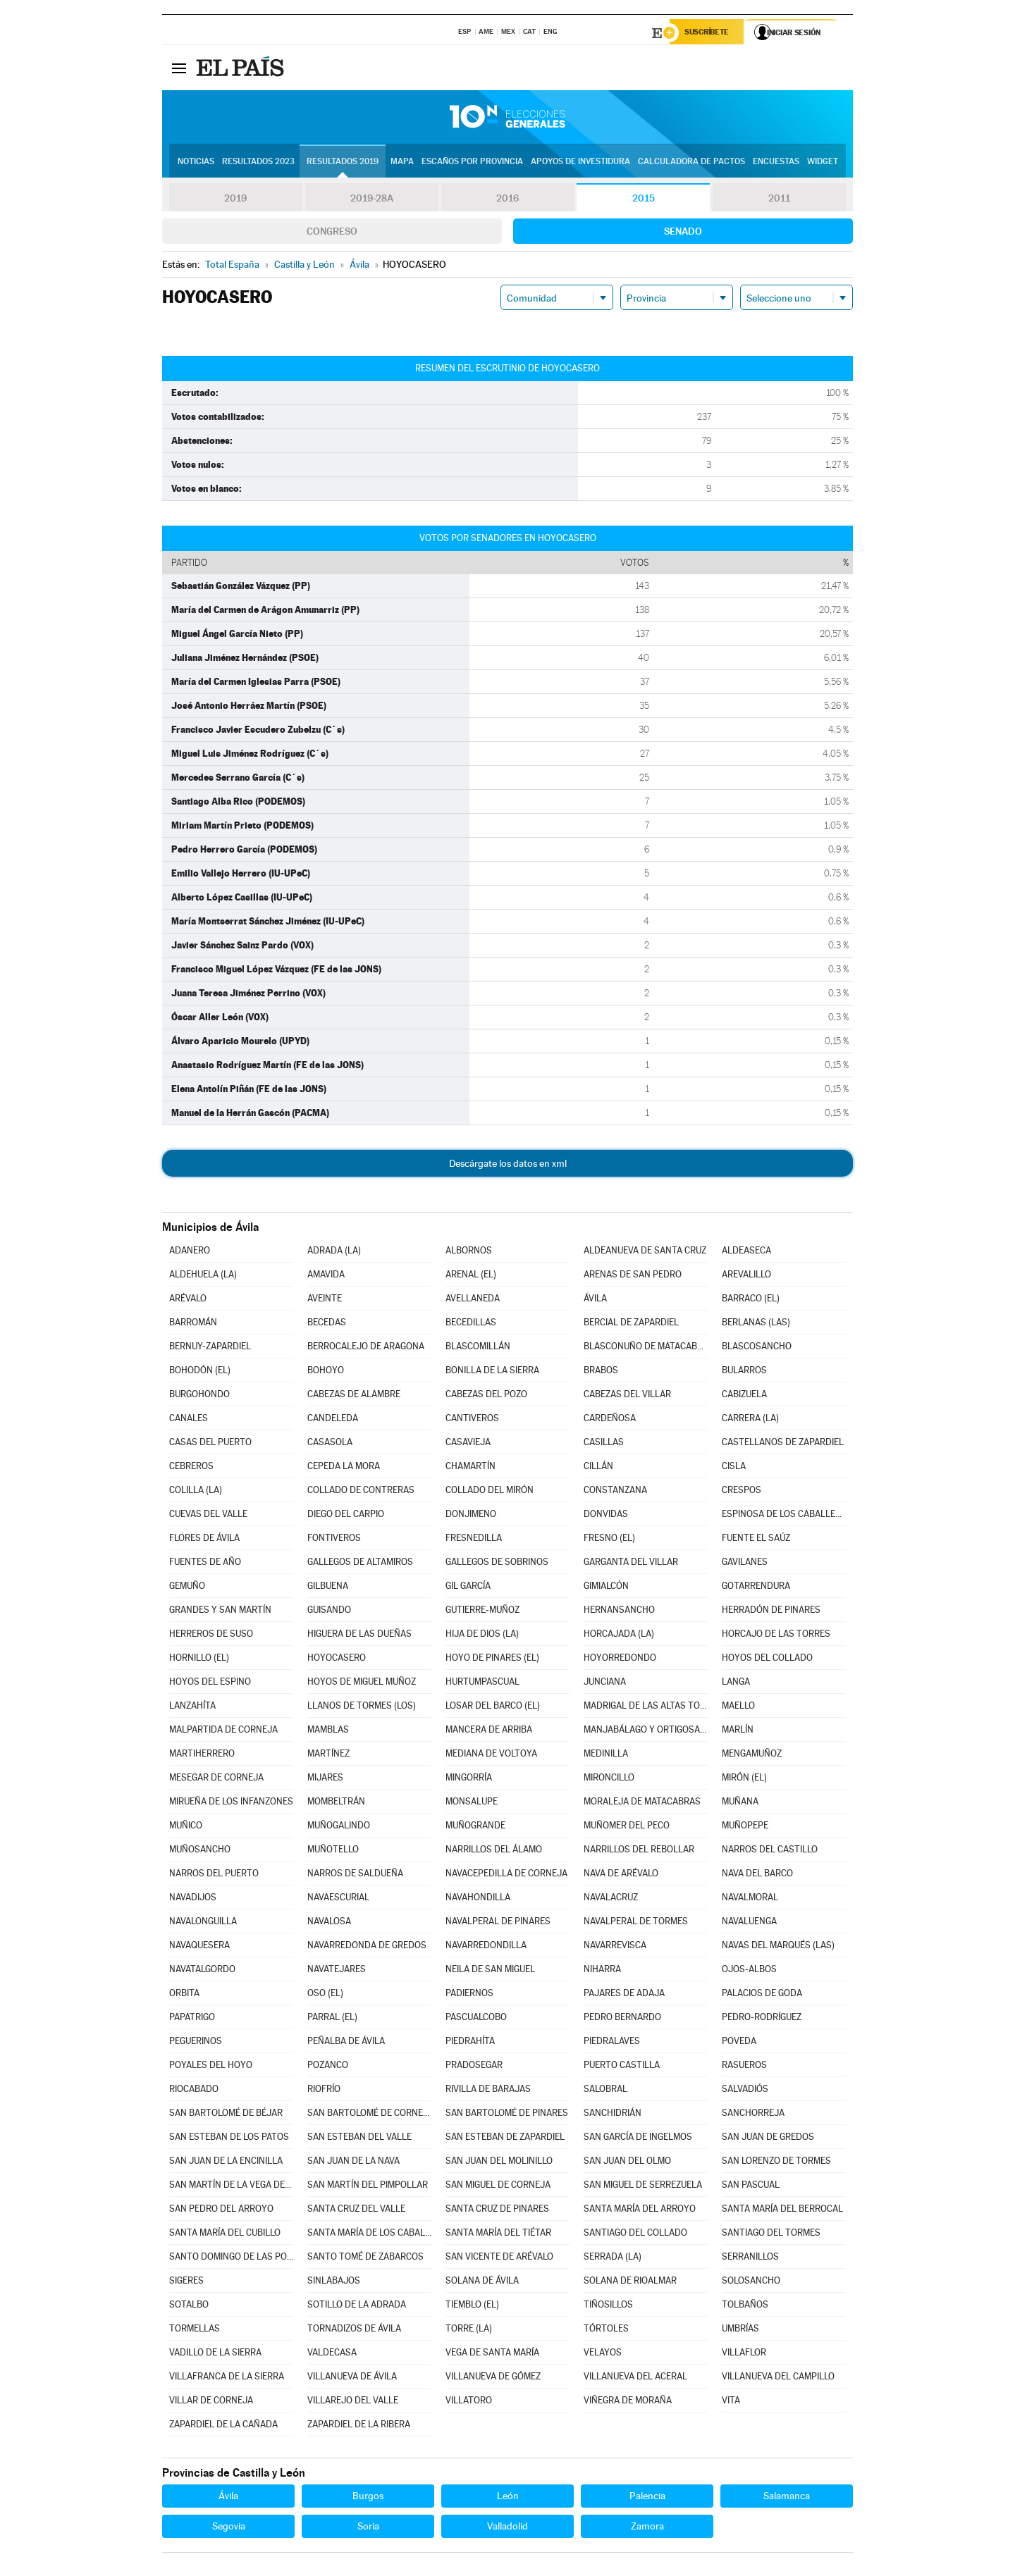 This screenshot has height=2576, width=1015. What do you see at coordinates (744, 1372) in the screenshot?
I see `BULARROS` at bounding box center [744, 1372].